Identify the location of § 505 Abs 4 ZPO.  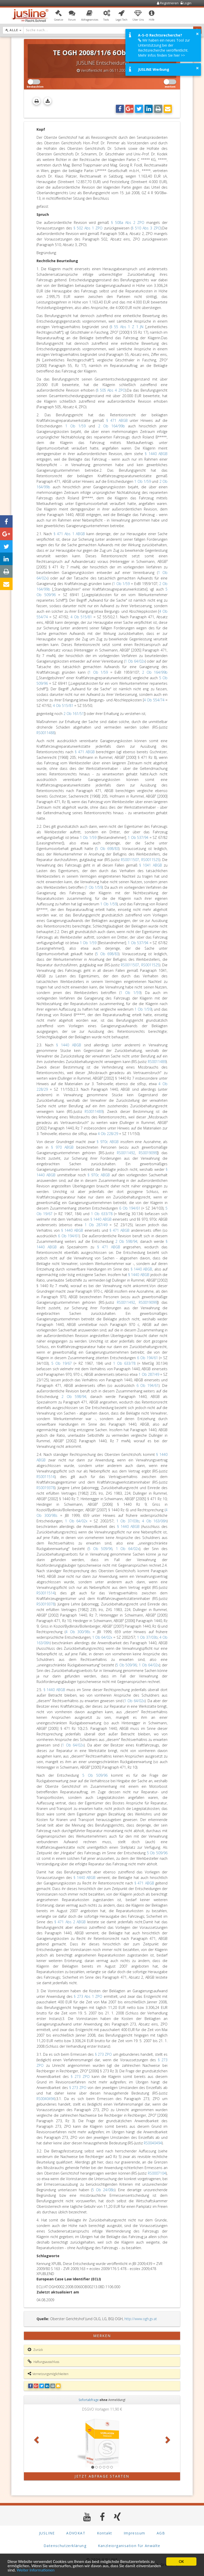
(111, 390).